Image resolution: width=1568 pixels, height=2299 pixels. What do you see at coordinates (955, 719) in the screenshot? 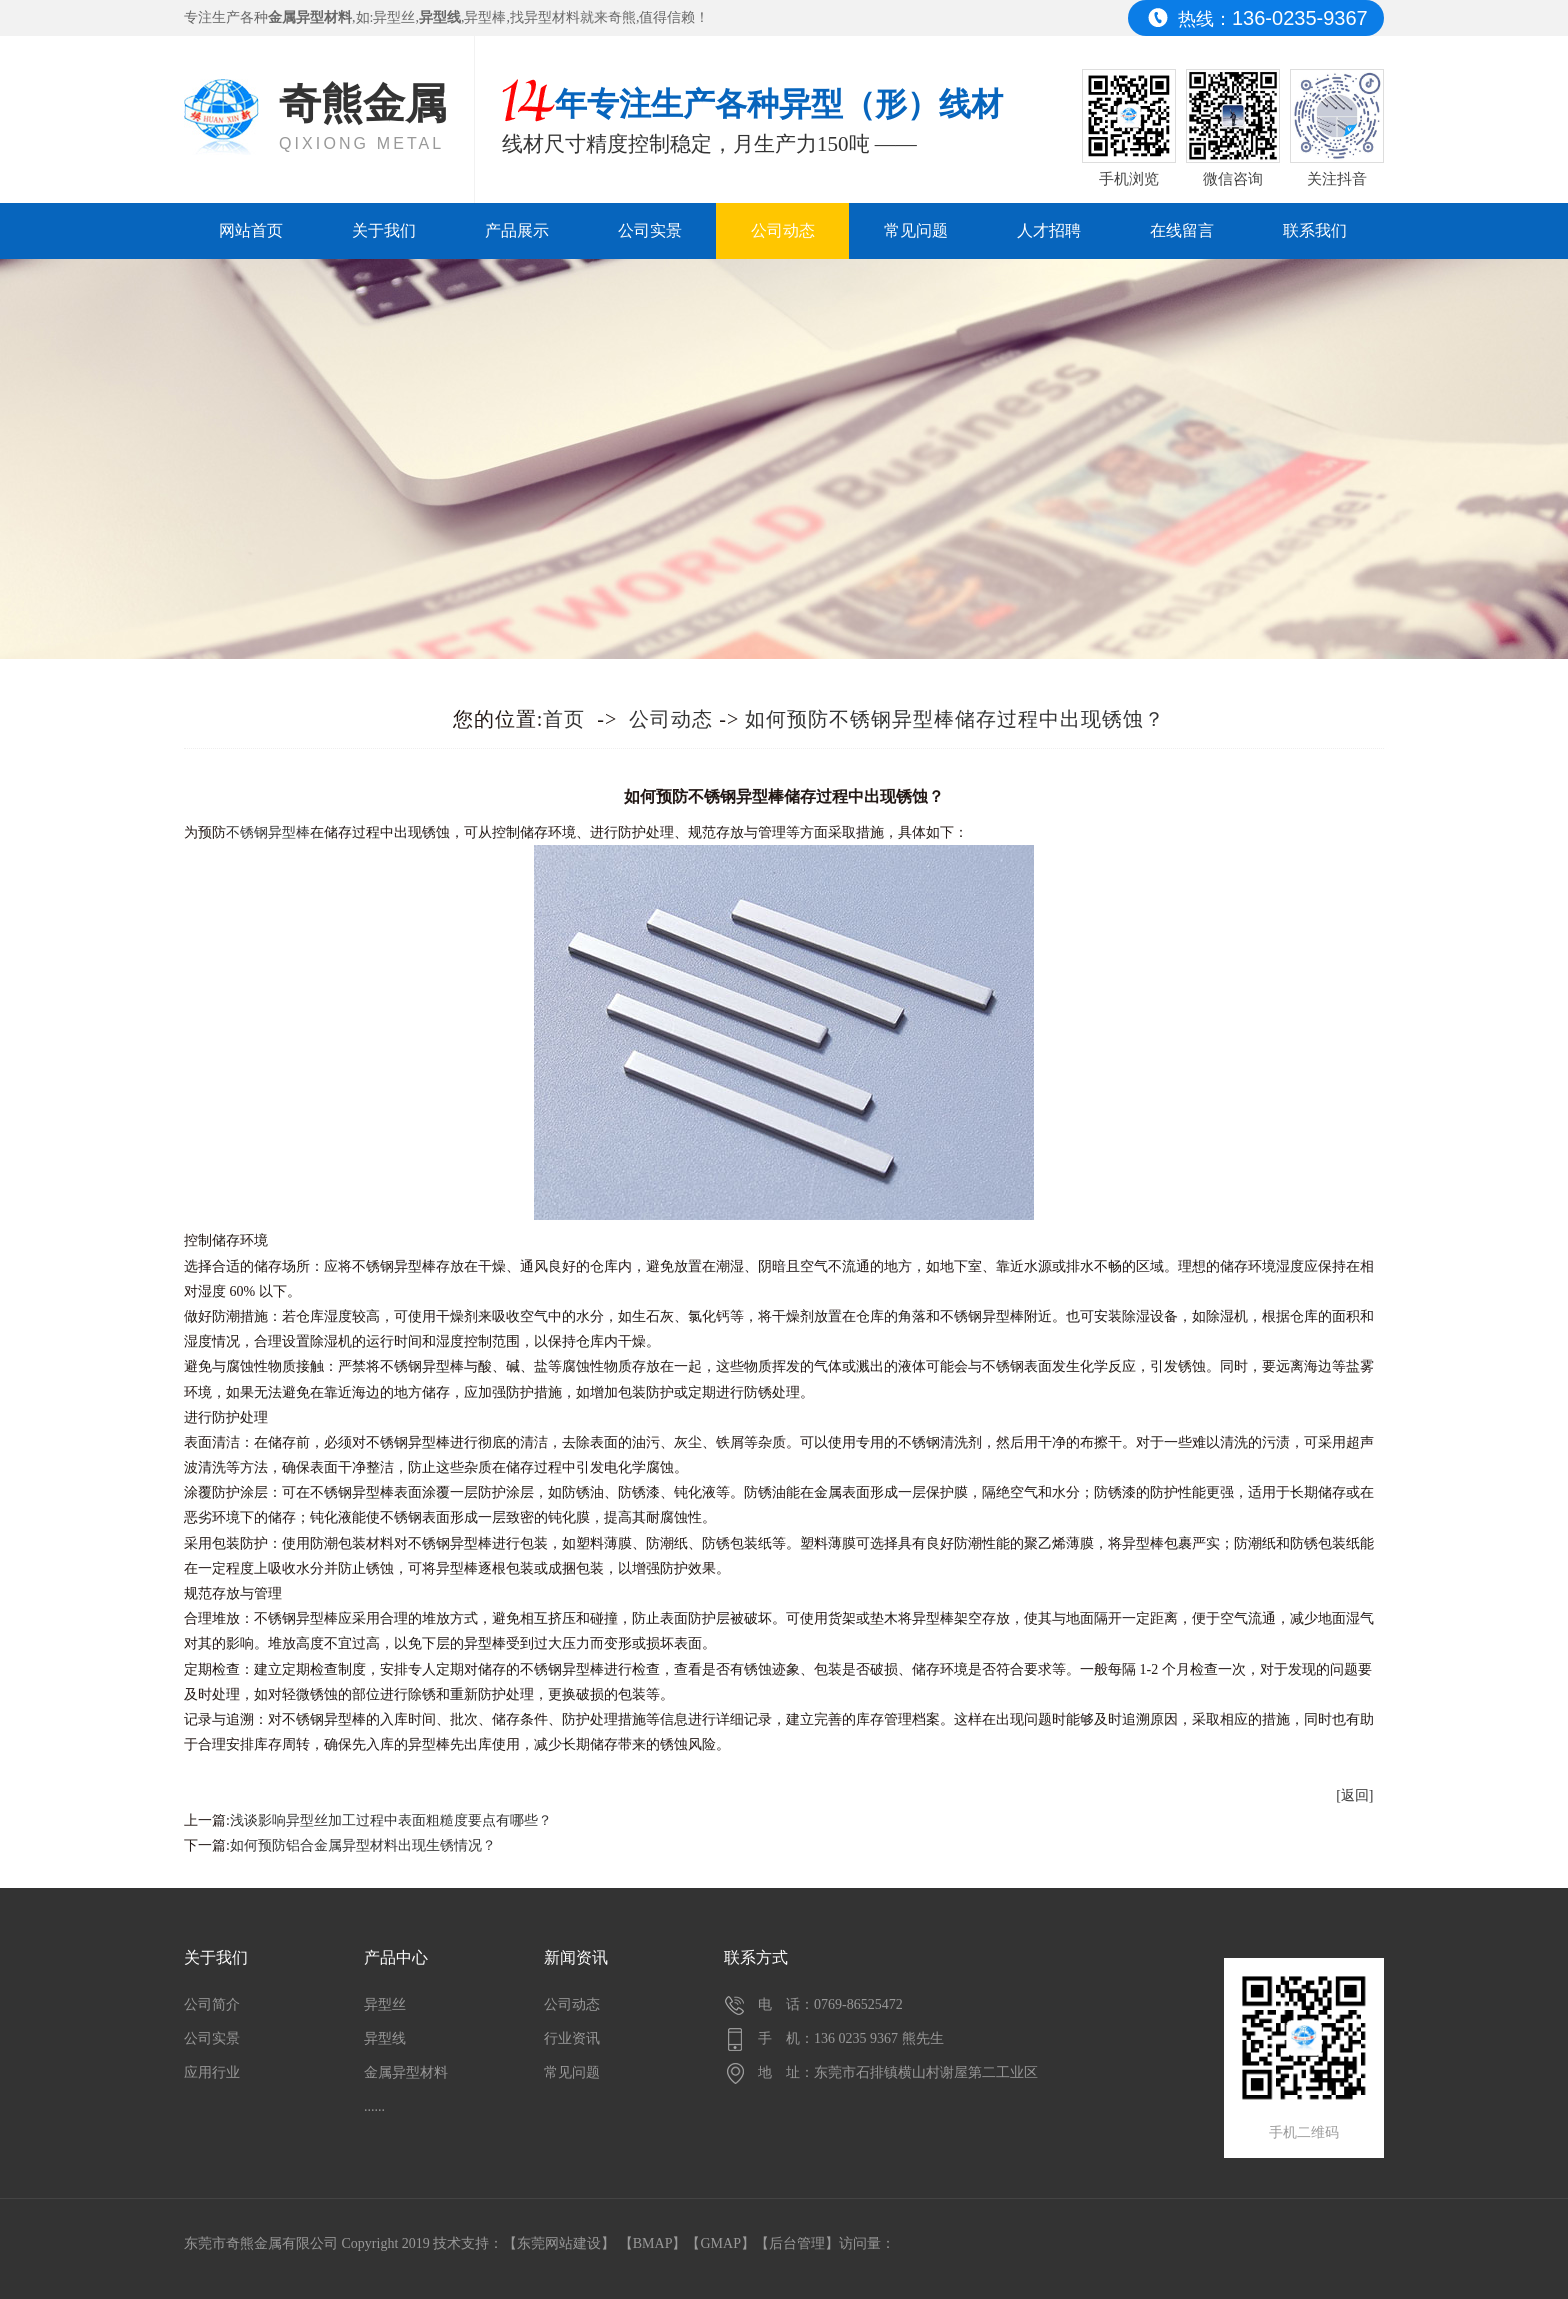
I see `如何预防不锈钢异型棒储存过程中出现锈蚀？` at bounding box center [955, 719].